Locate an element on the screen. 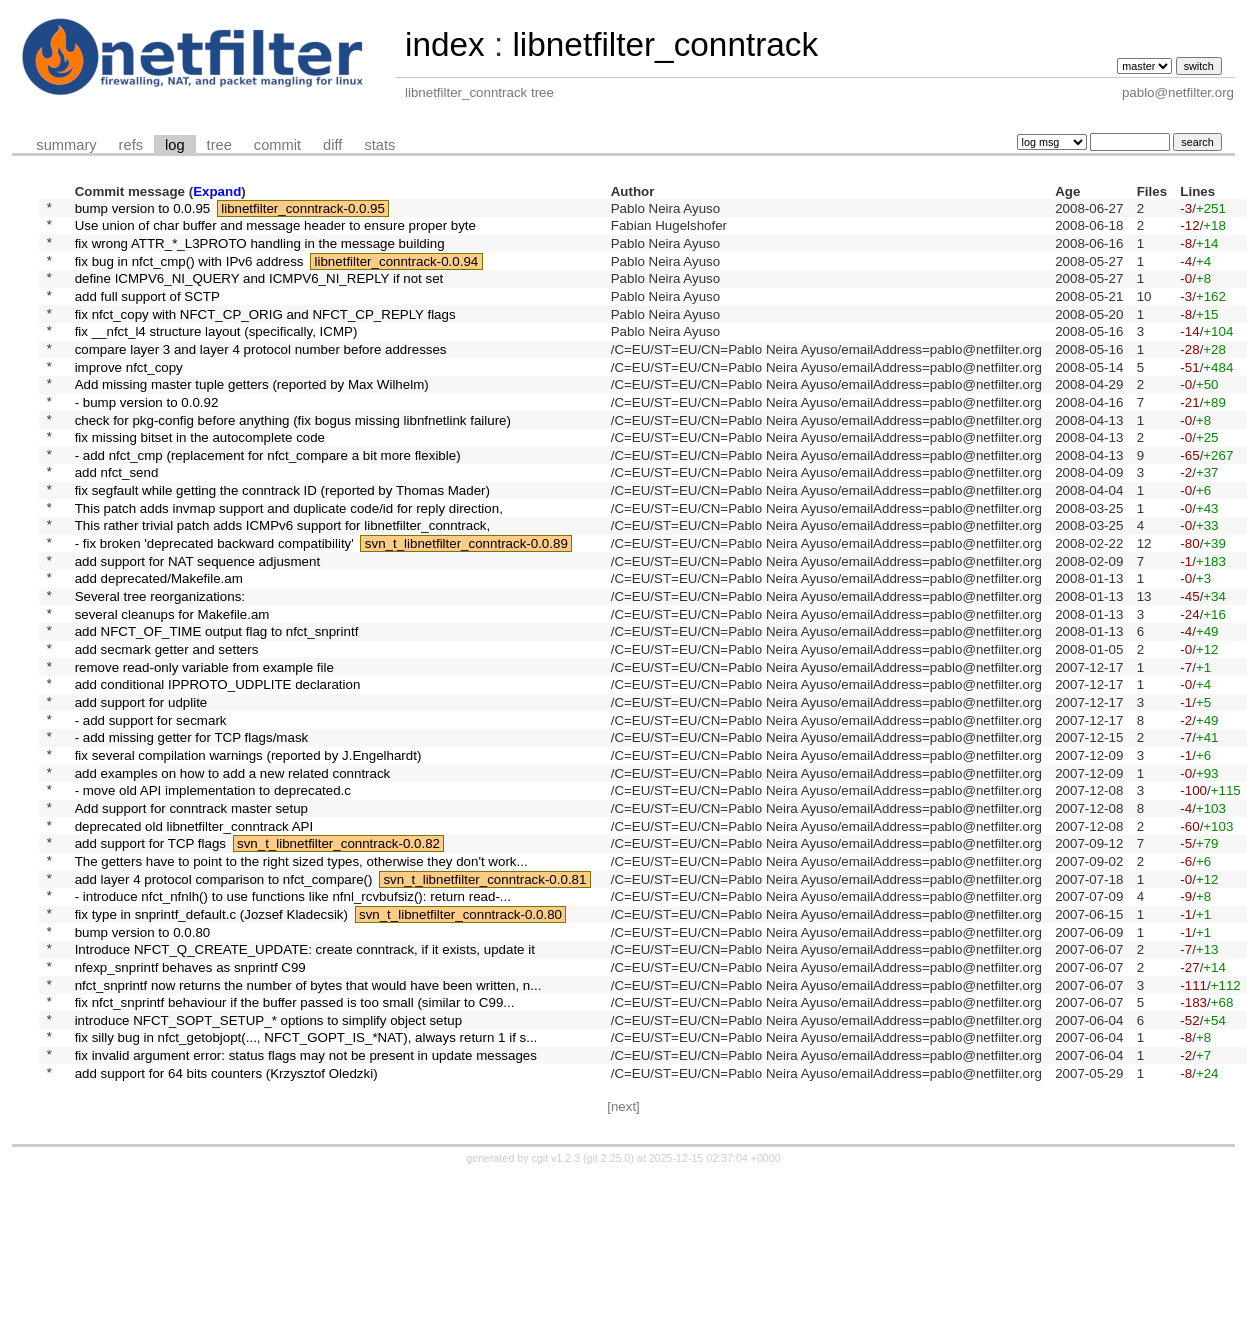 This screenshot has height=1326, width=1247. - add support for secmark is located at coordinates (151, 808).